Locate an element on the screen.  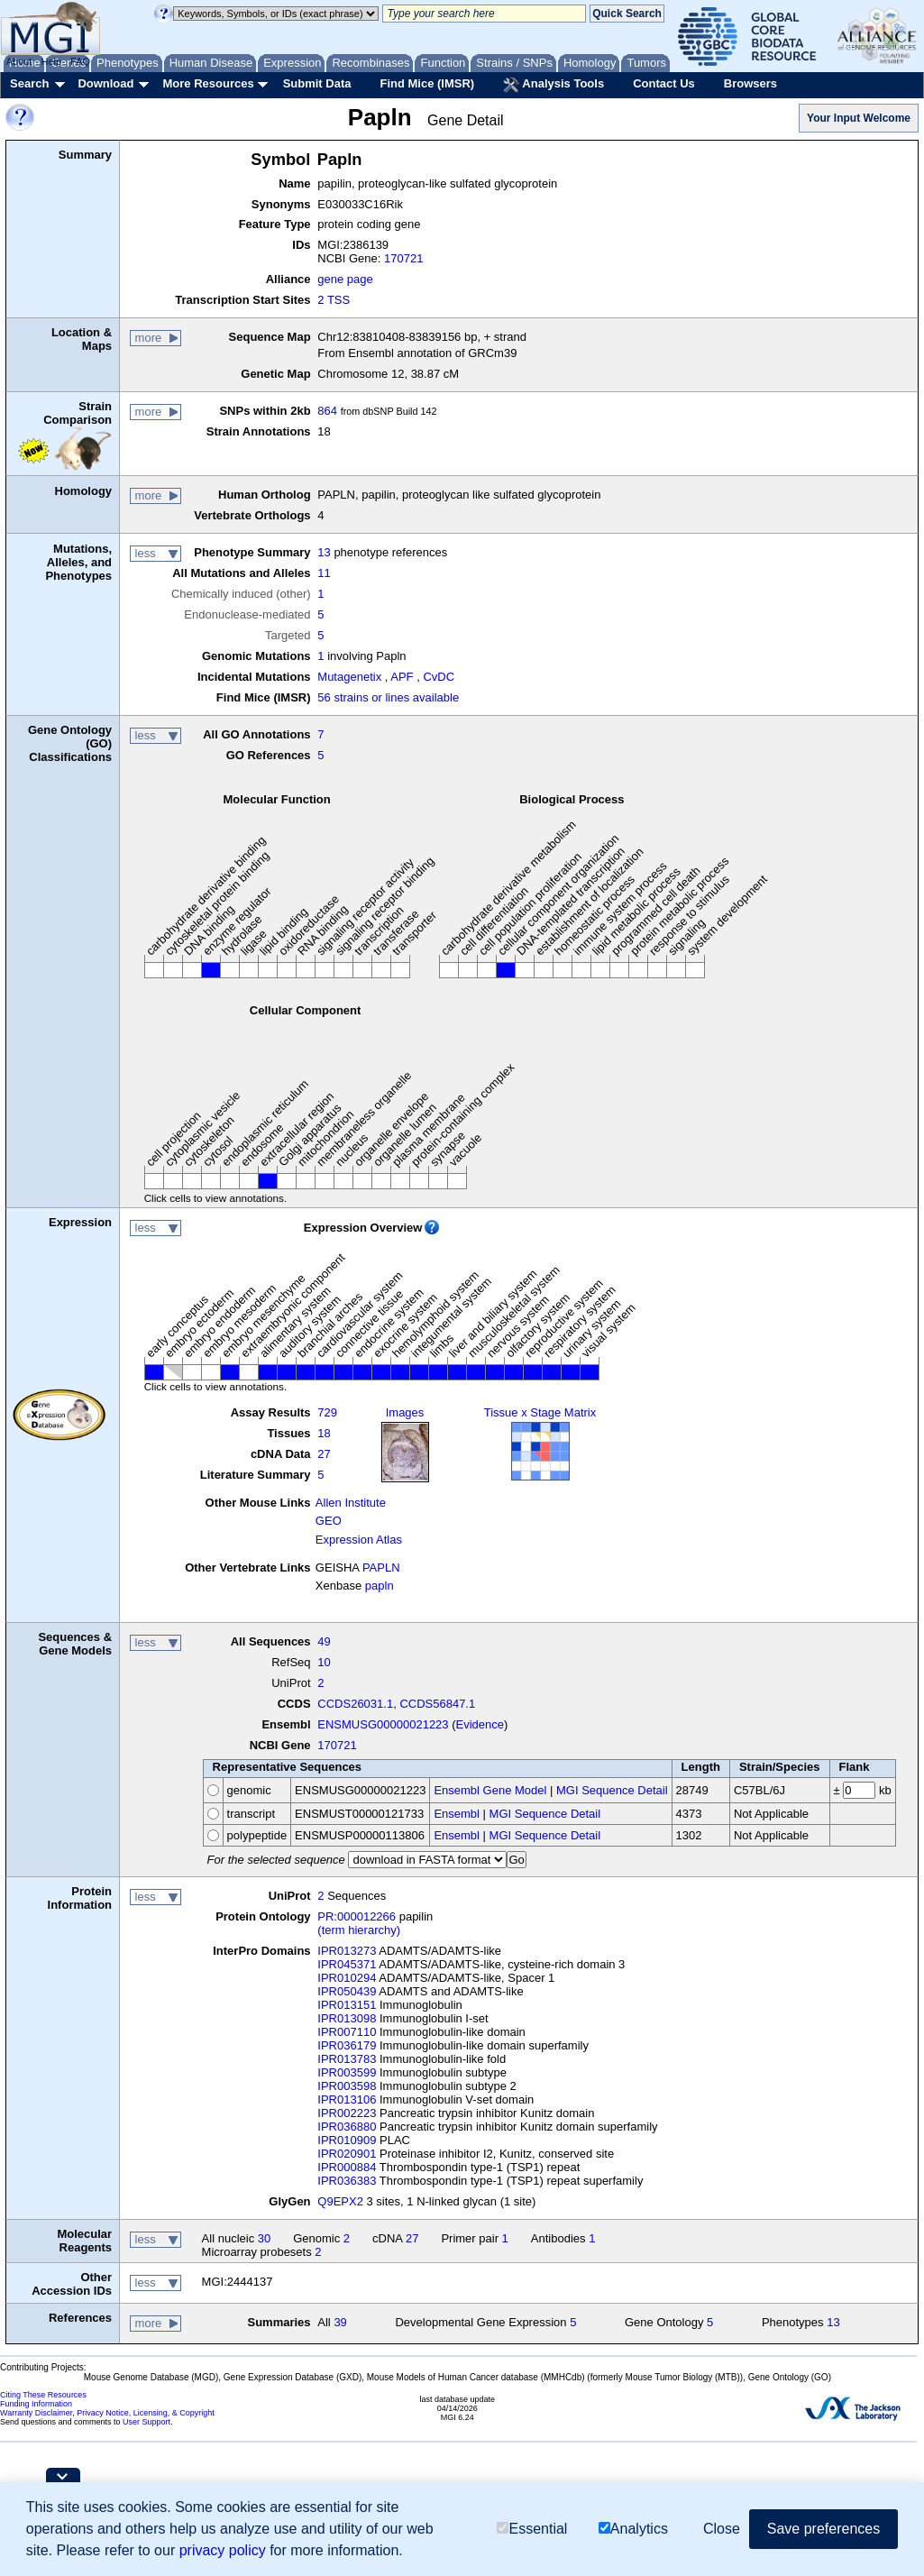
56 strains or lines available is located at coordinates (388, 697).